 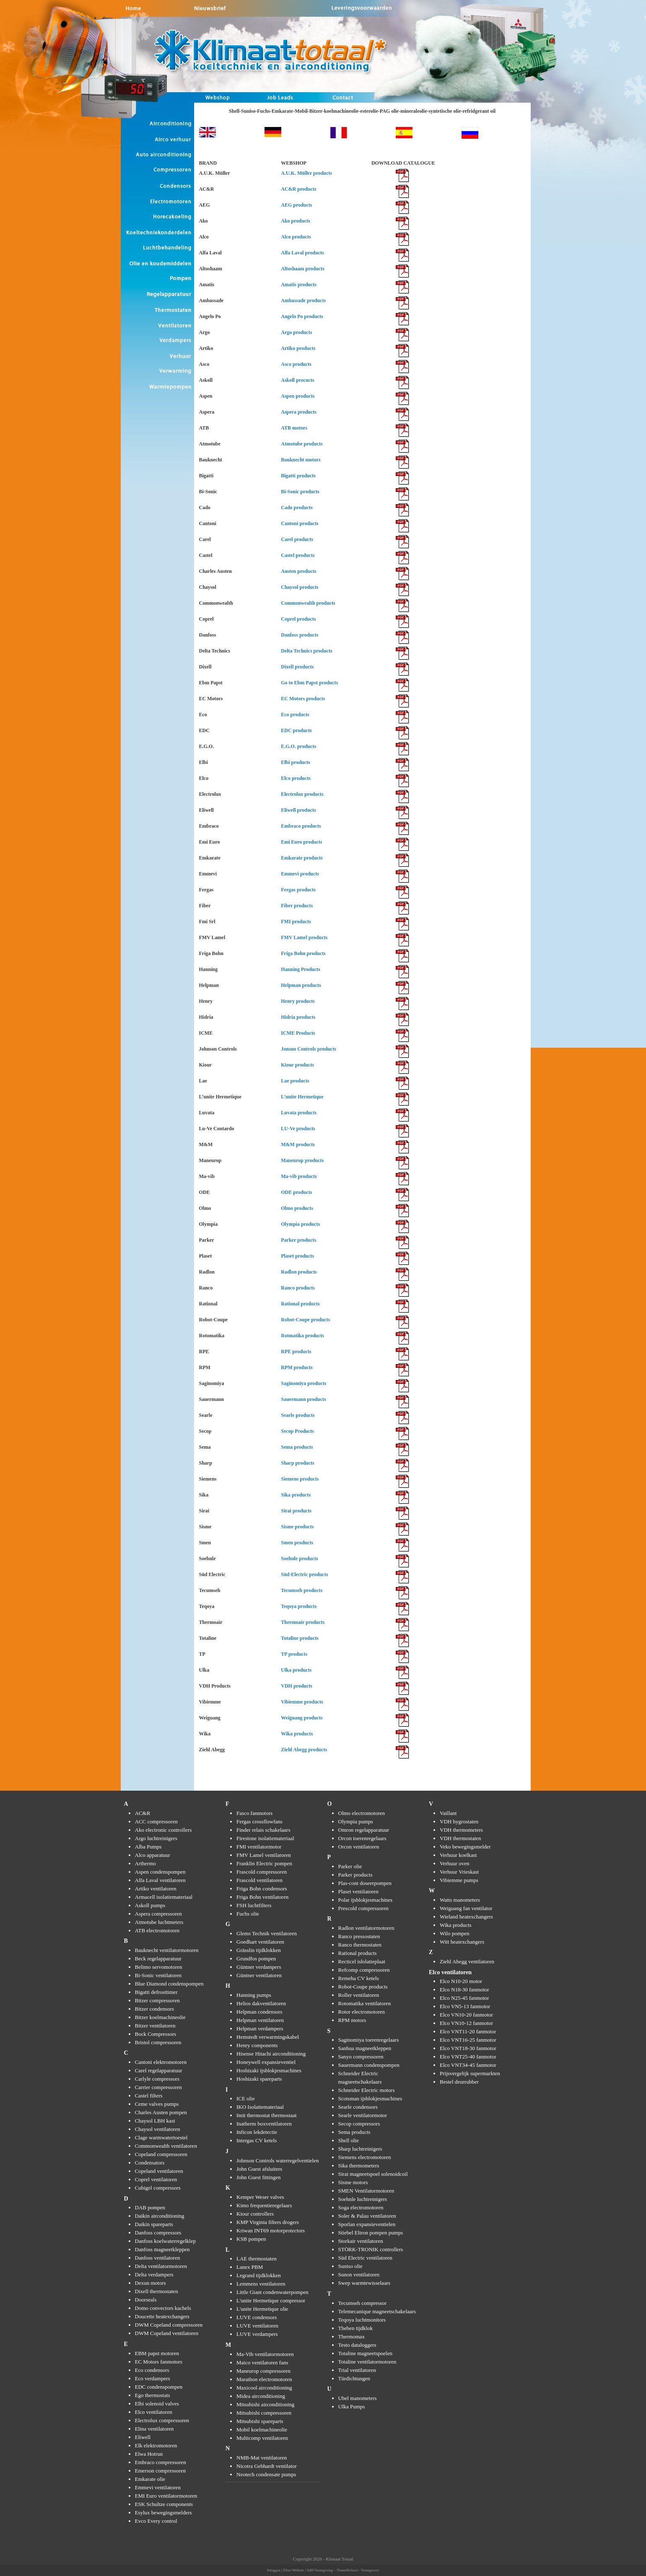 I want to click on NMB-Mat ventilatoren, so click(x=261, y=2457).